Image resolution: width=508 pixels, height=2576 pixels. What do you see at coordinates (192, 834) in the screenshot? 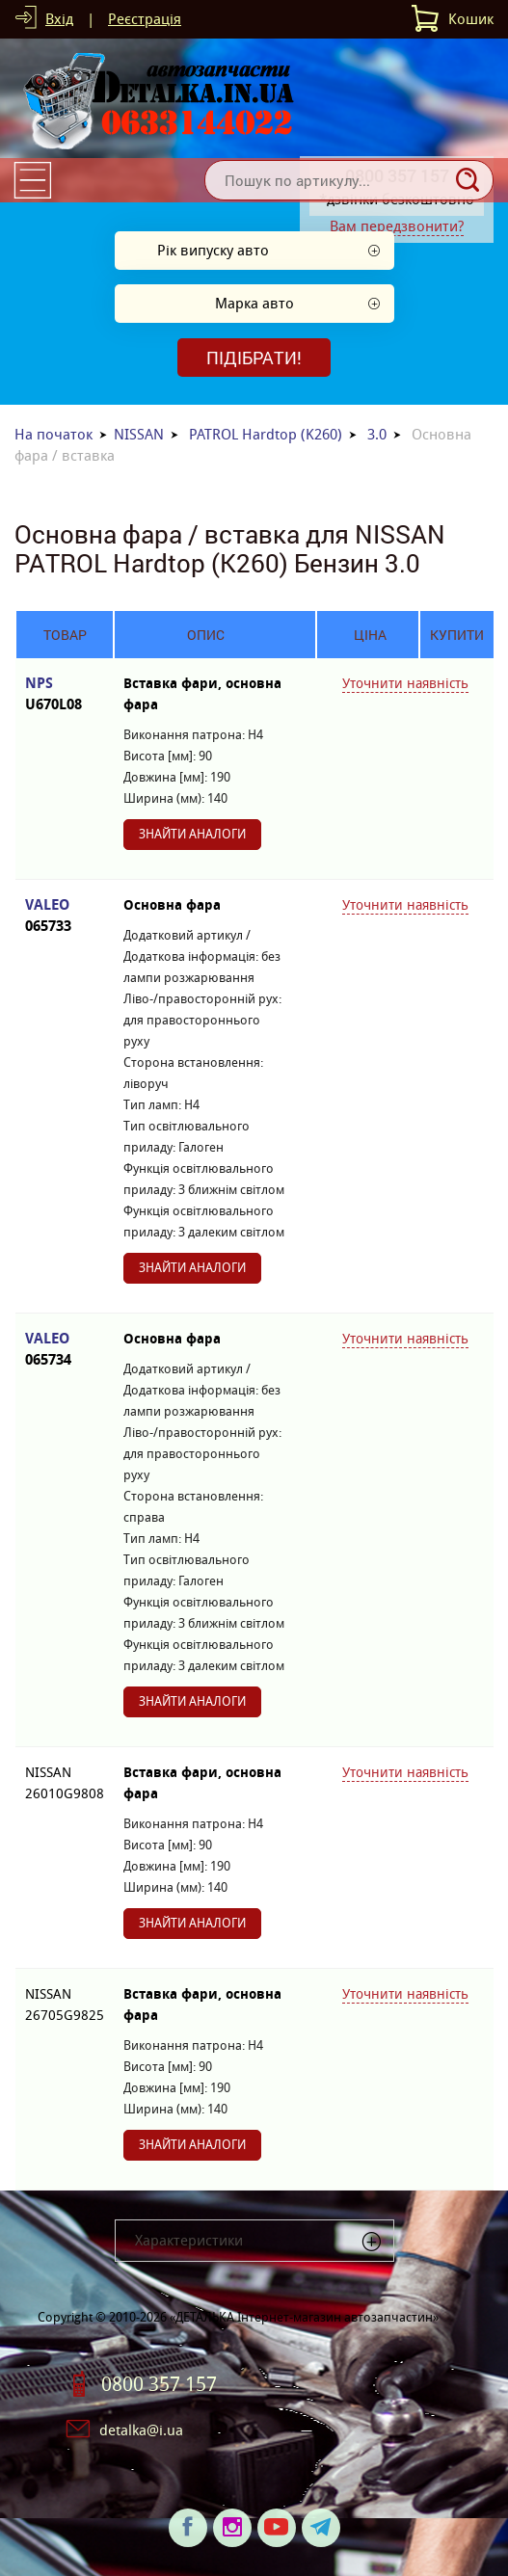
I see `Знайти аналоги` at bounding box center [192, 834].